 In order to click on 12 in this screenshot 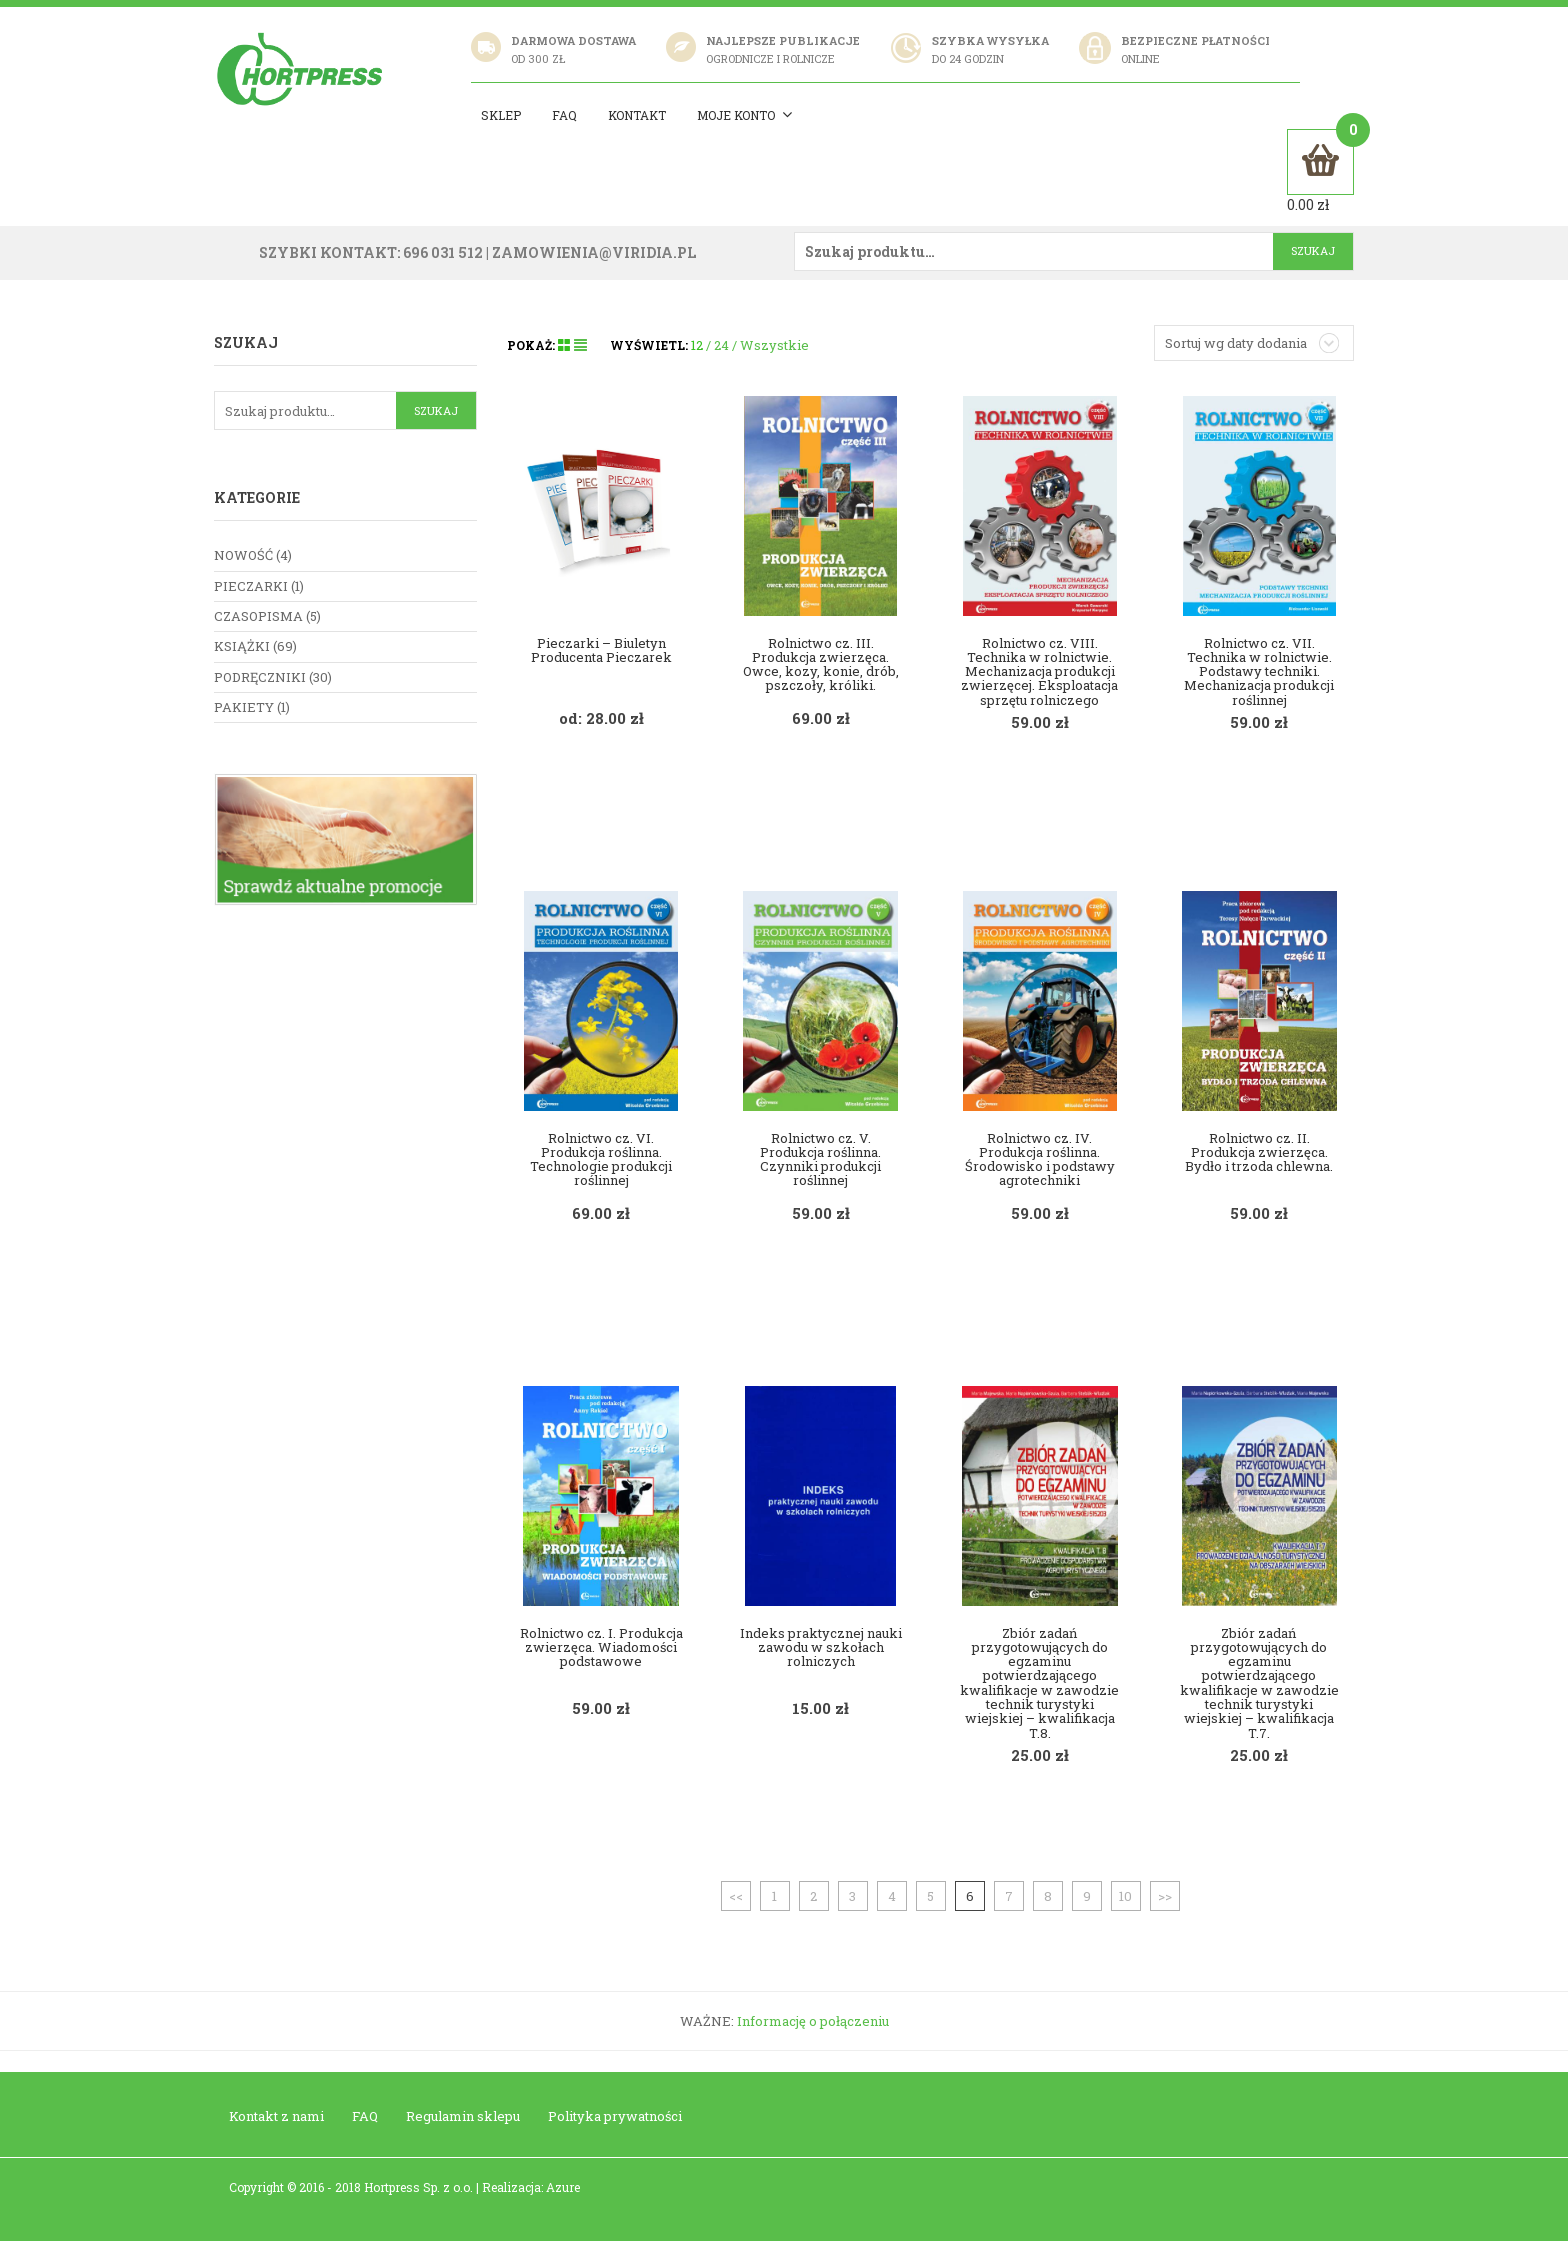, I will do `click(697, 344)`.